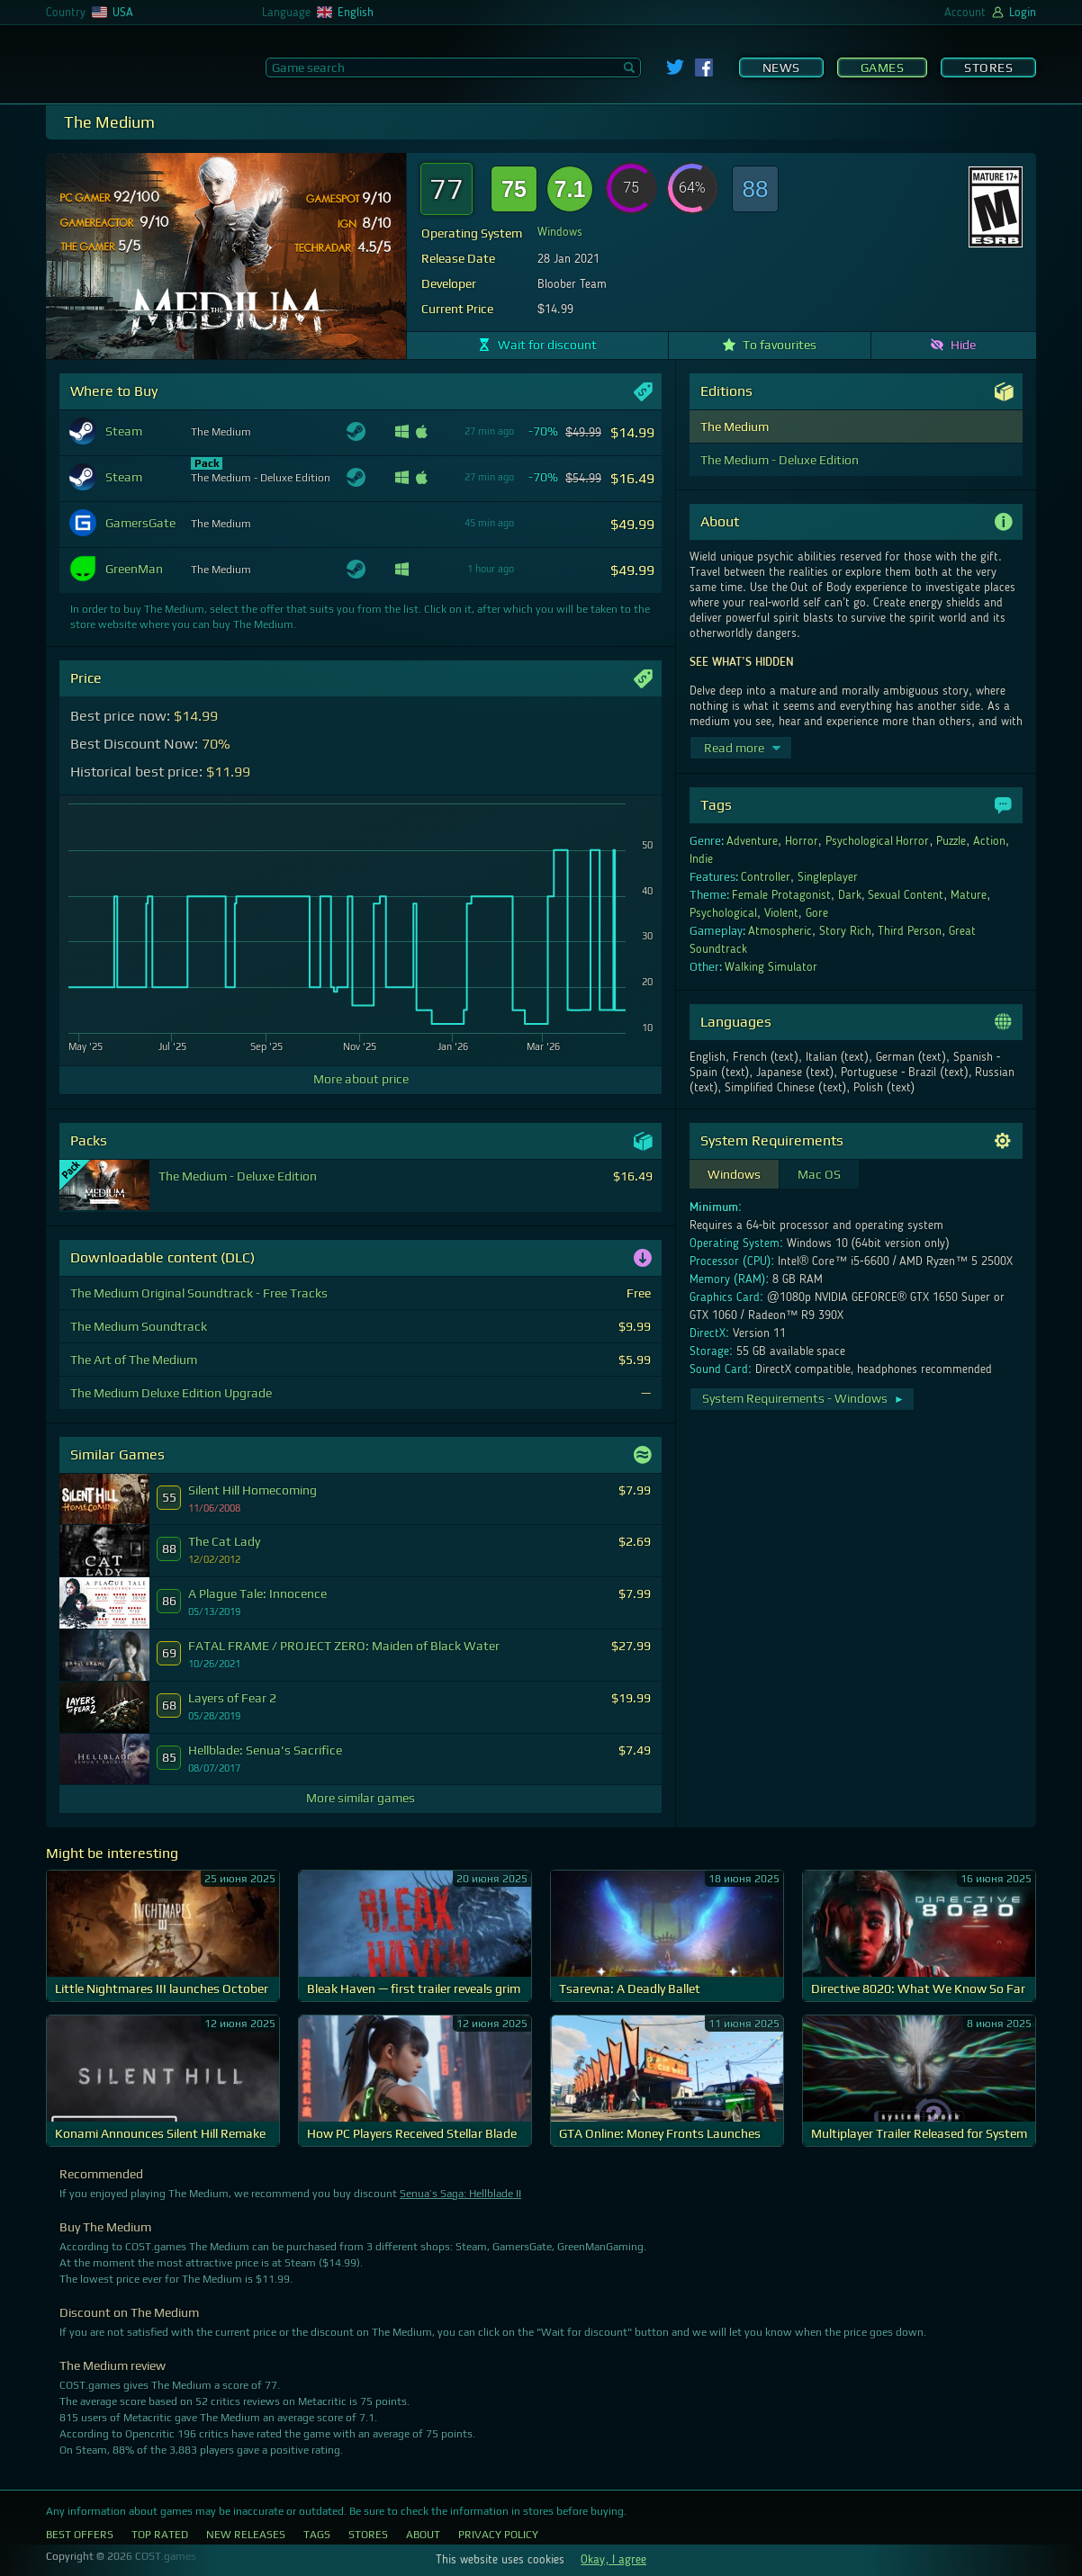  I want to click on Games, so click(883, 67).